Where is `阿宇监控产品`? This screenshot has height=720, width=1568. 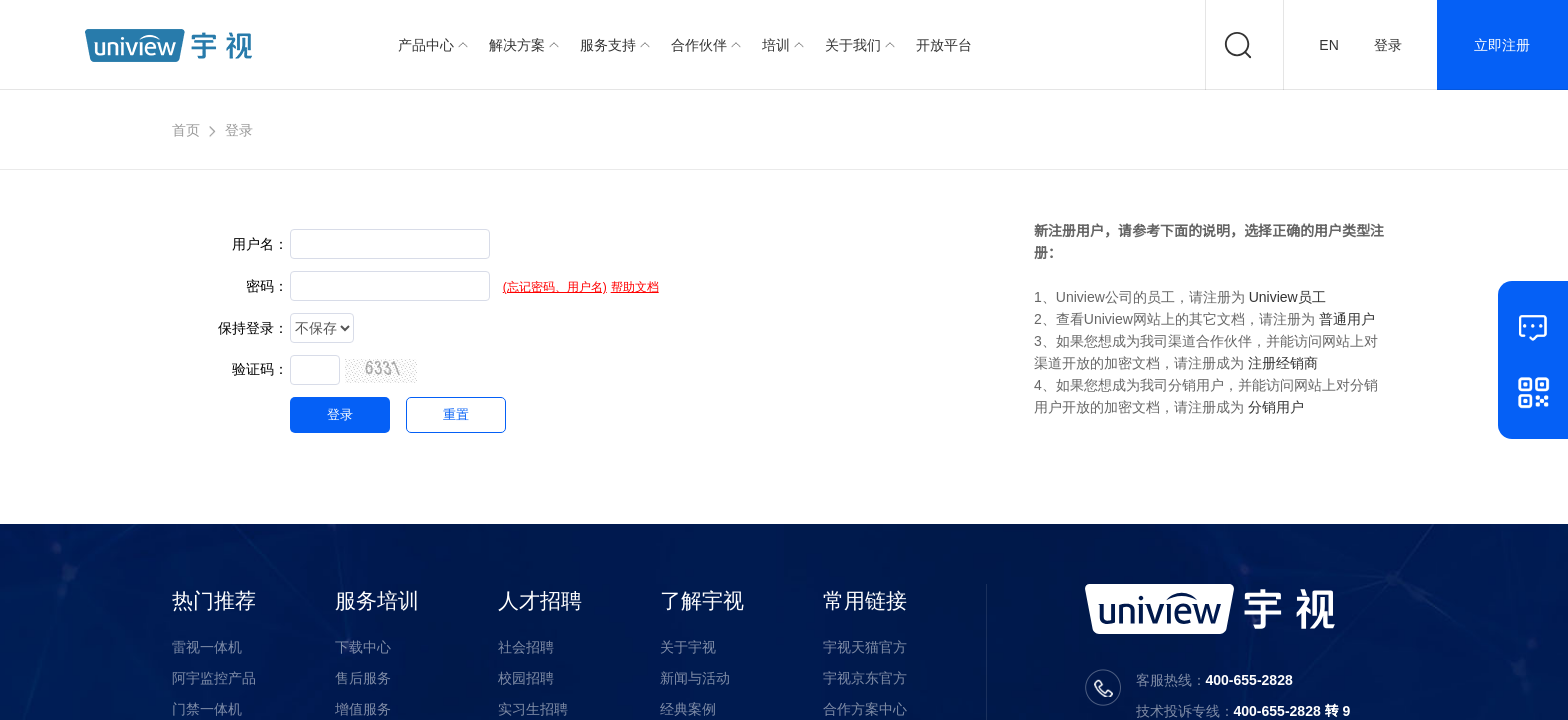
阿宇监控产品 is located at coordinates (214, 678).